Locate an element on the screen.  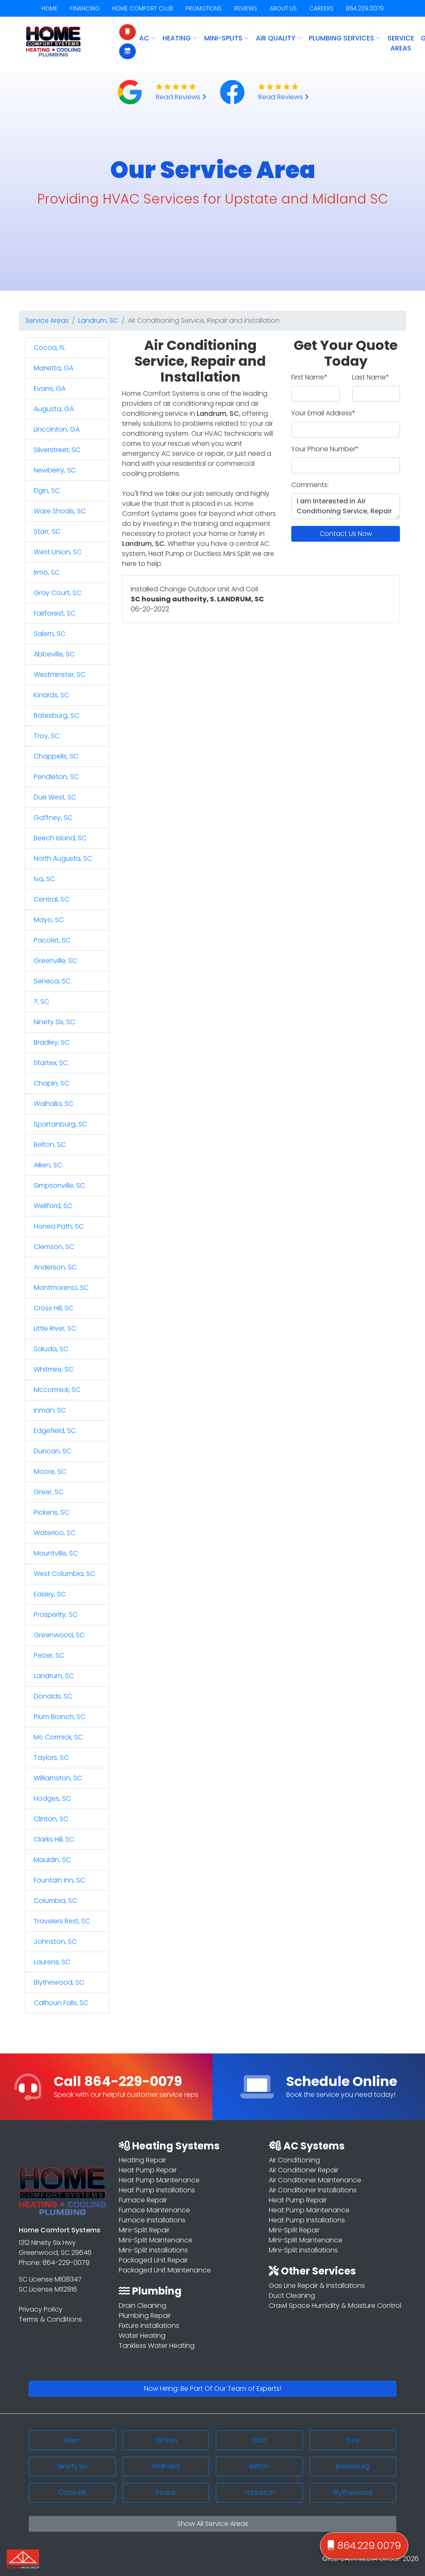
Pacolet, SC is located at coordinates (52, 940).